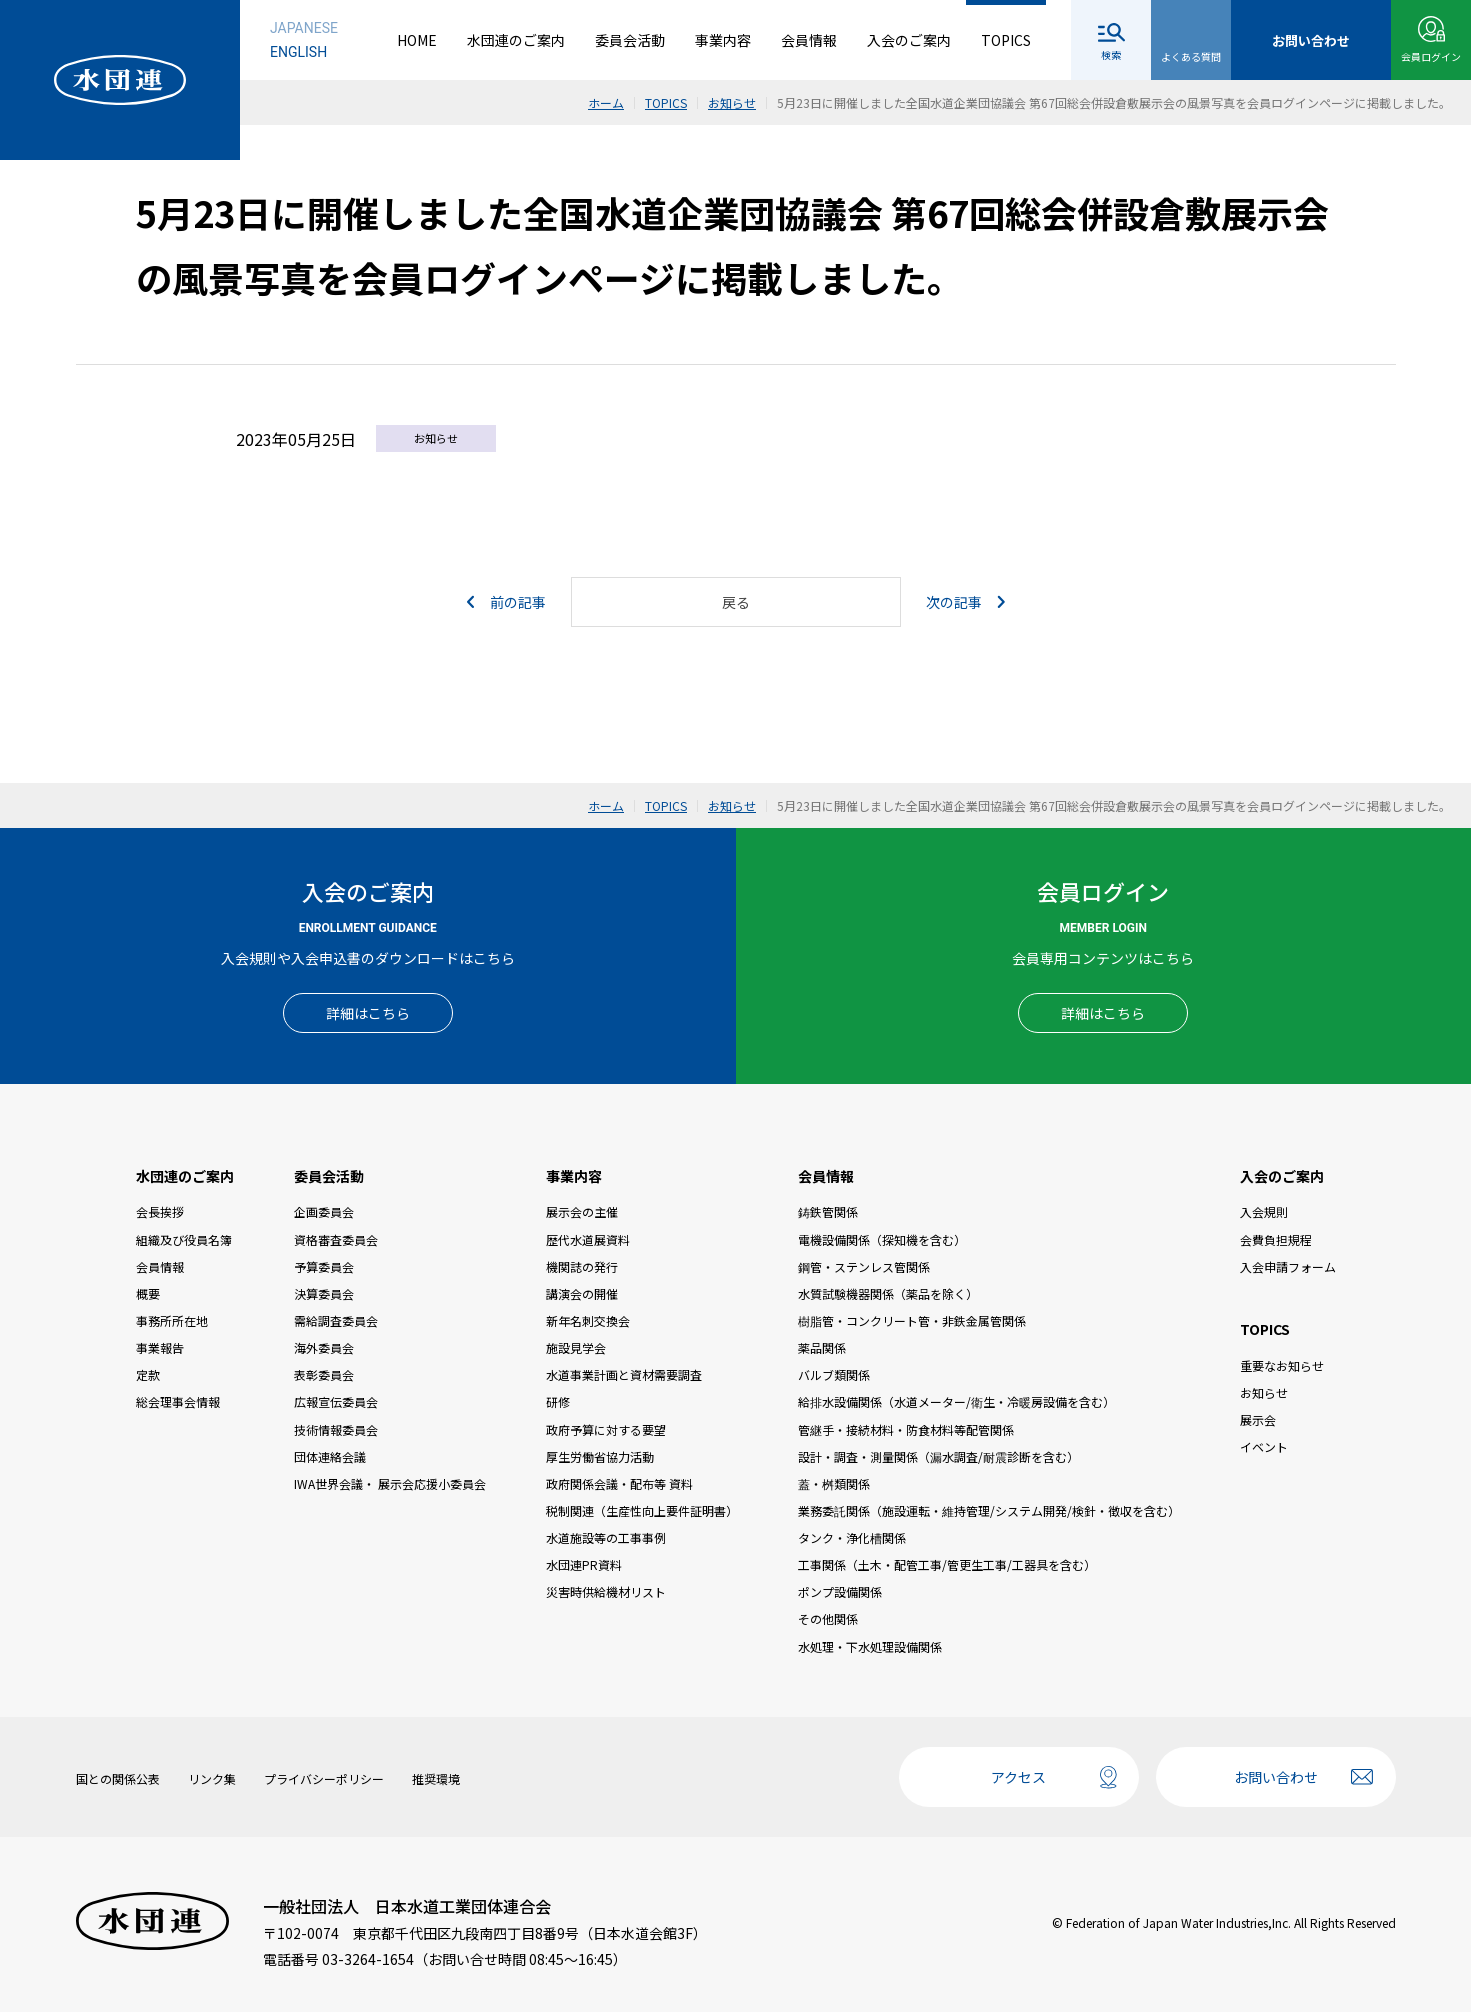 The image size is (1471, 2012). What do you see at coordinates (558, 1401) in the screenshot?
I see `研修` at bounding box center [558, 1401].